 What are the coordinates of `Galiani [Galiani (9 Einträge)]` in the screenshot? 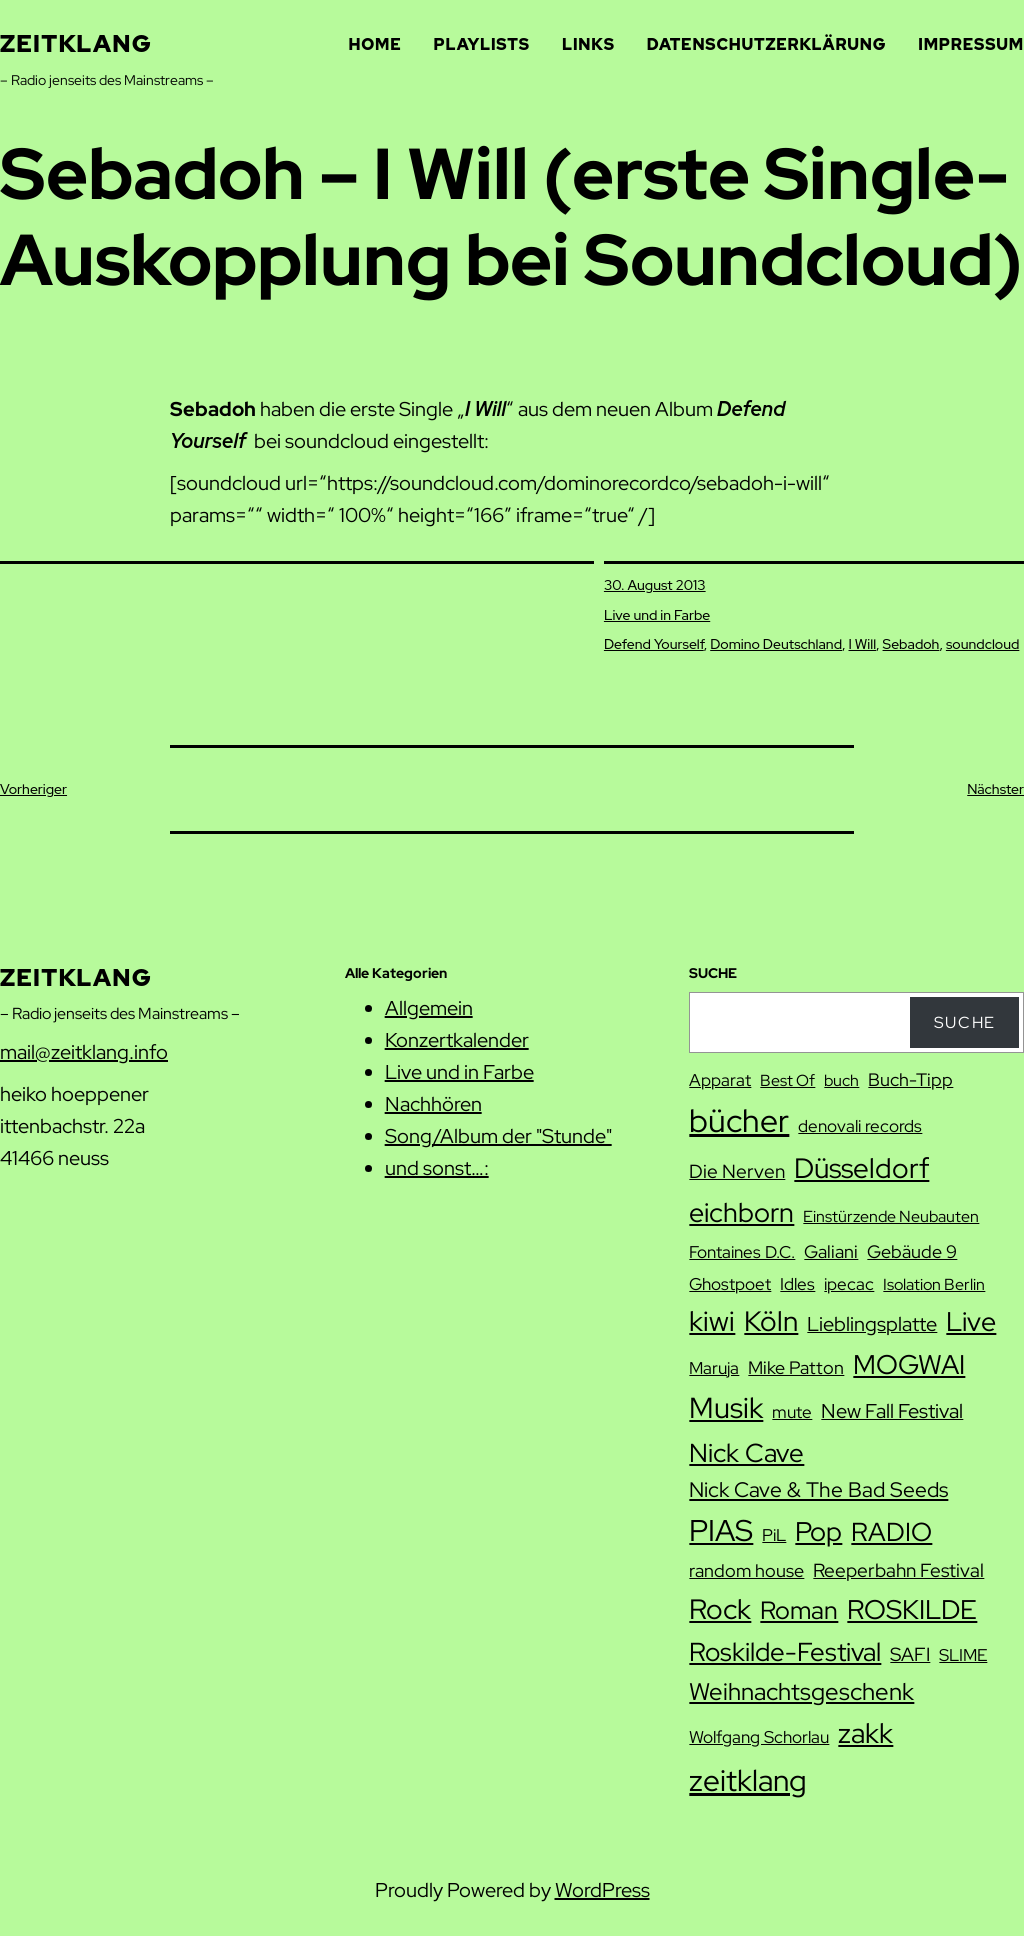 It's located at (831, 1251).